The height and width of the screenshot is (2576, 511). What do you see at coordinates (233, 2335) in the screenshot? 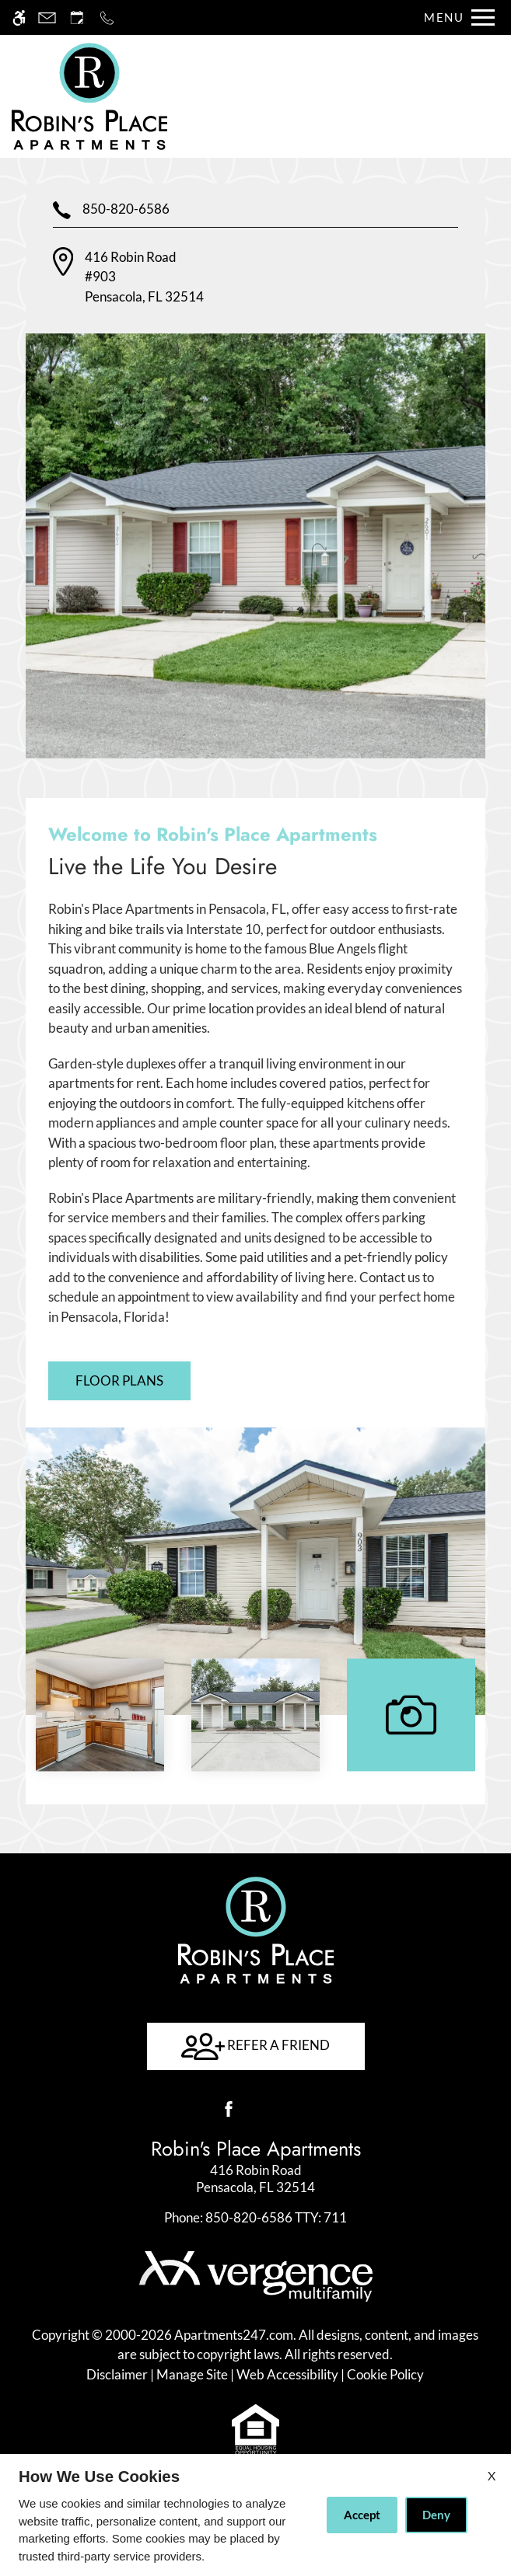
I see `Apartments247.com` at bounding box center [233, 2335].